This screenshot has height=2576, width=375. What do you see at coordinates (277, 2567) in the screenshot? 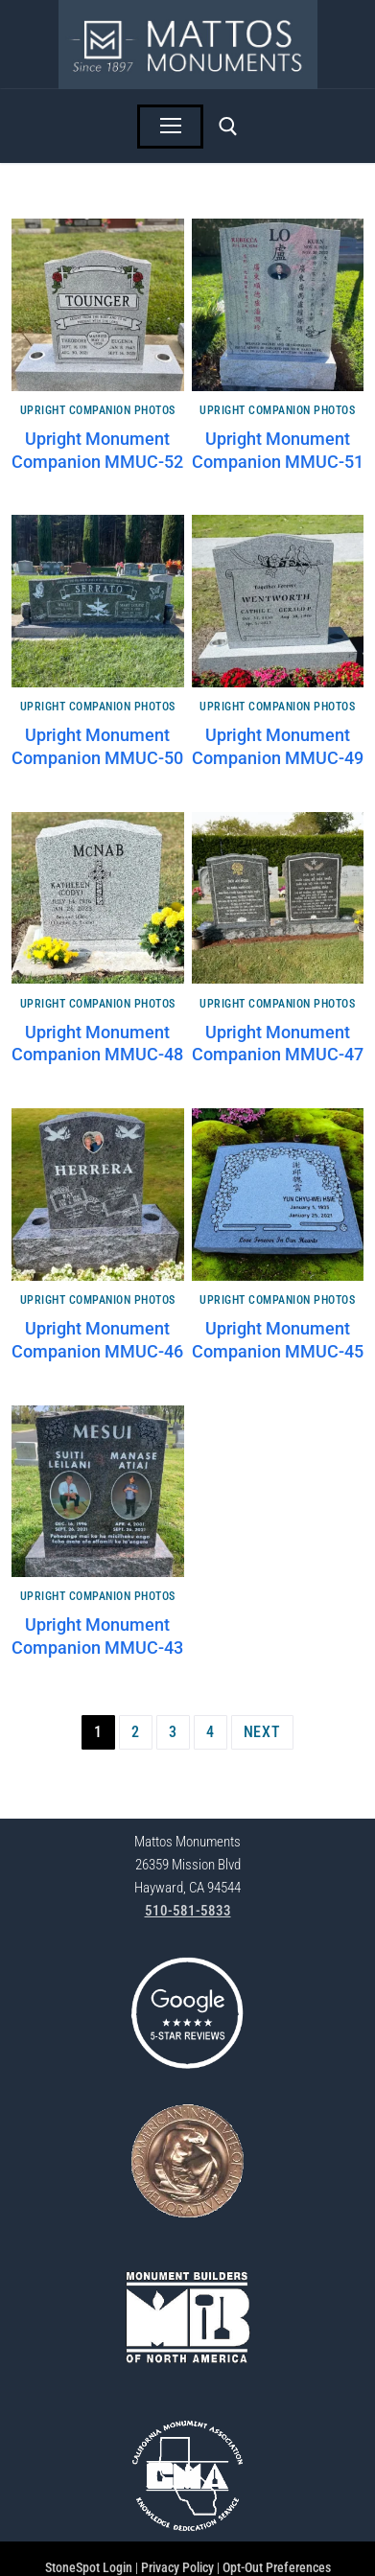
I see `Opt-Out Preferences` at bounding box center [277, 2567].